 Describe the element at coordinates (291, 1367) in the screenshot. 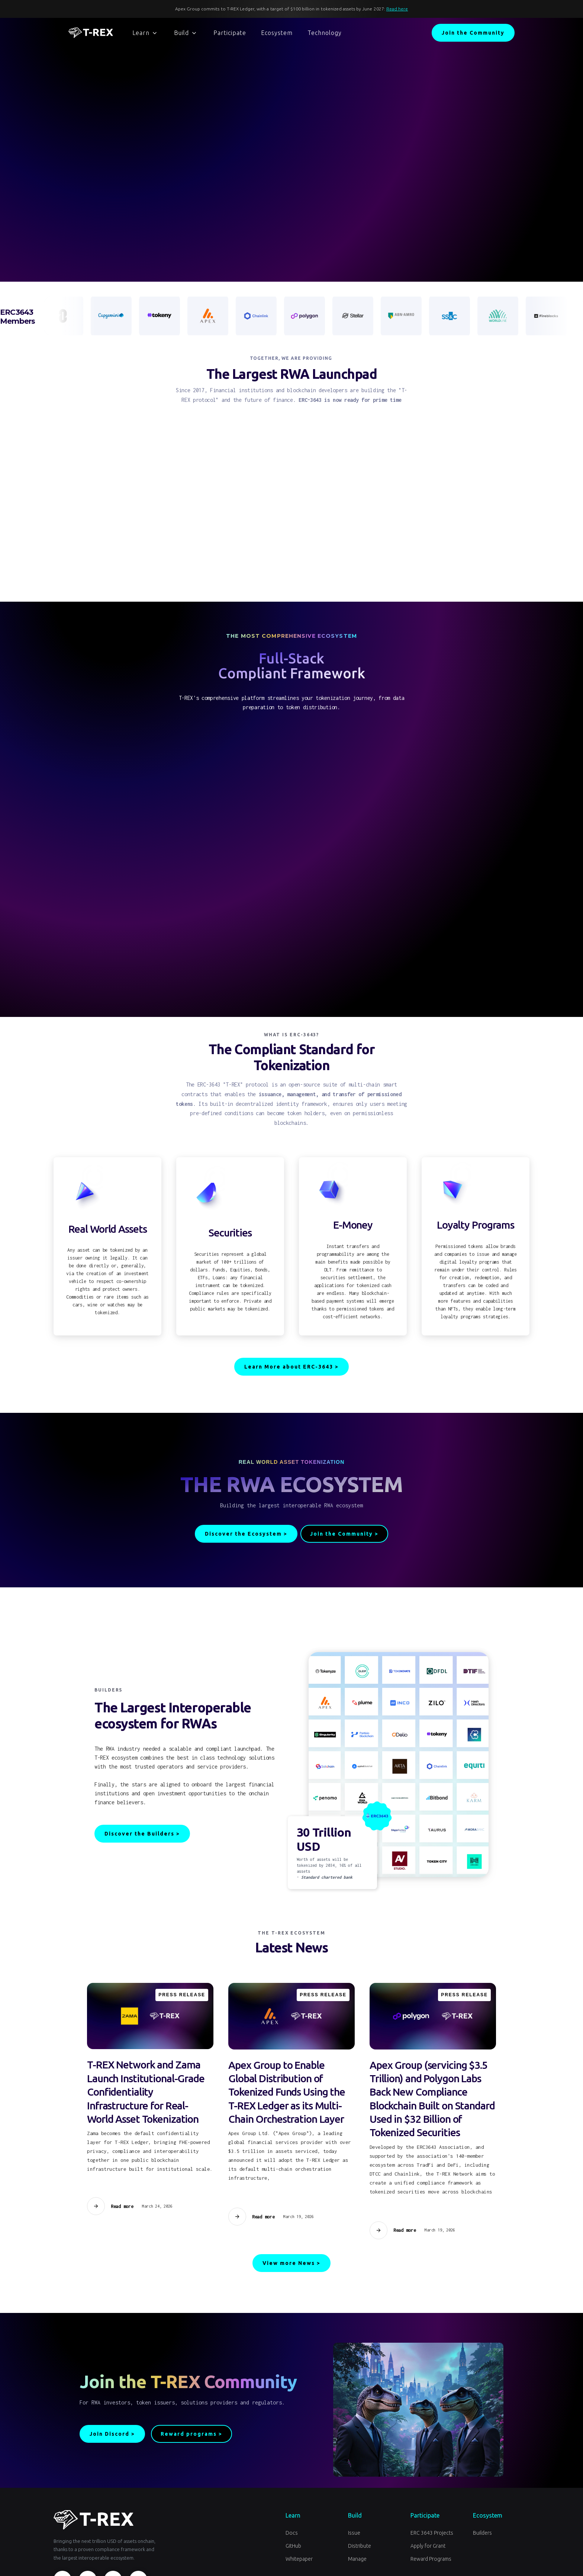

I see `Learn More about ERC-3643 >` at that location.